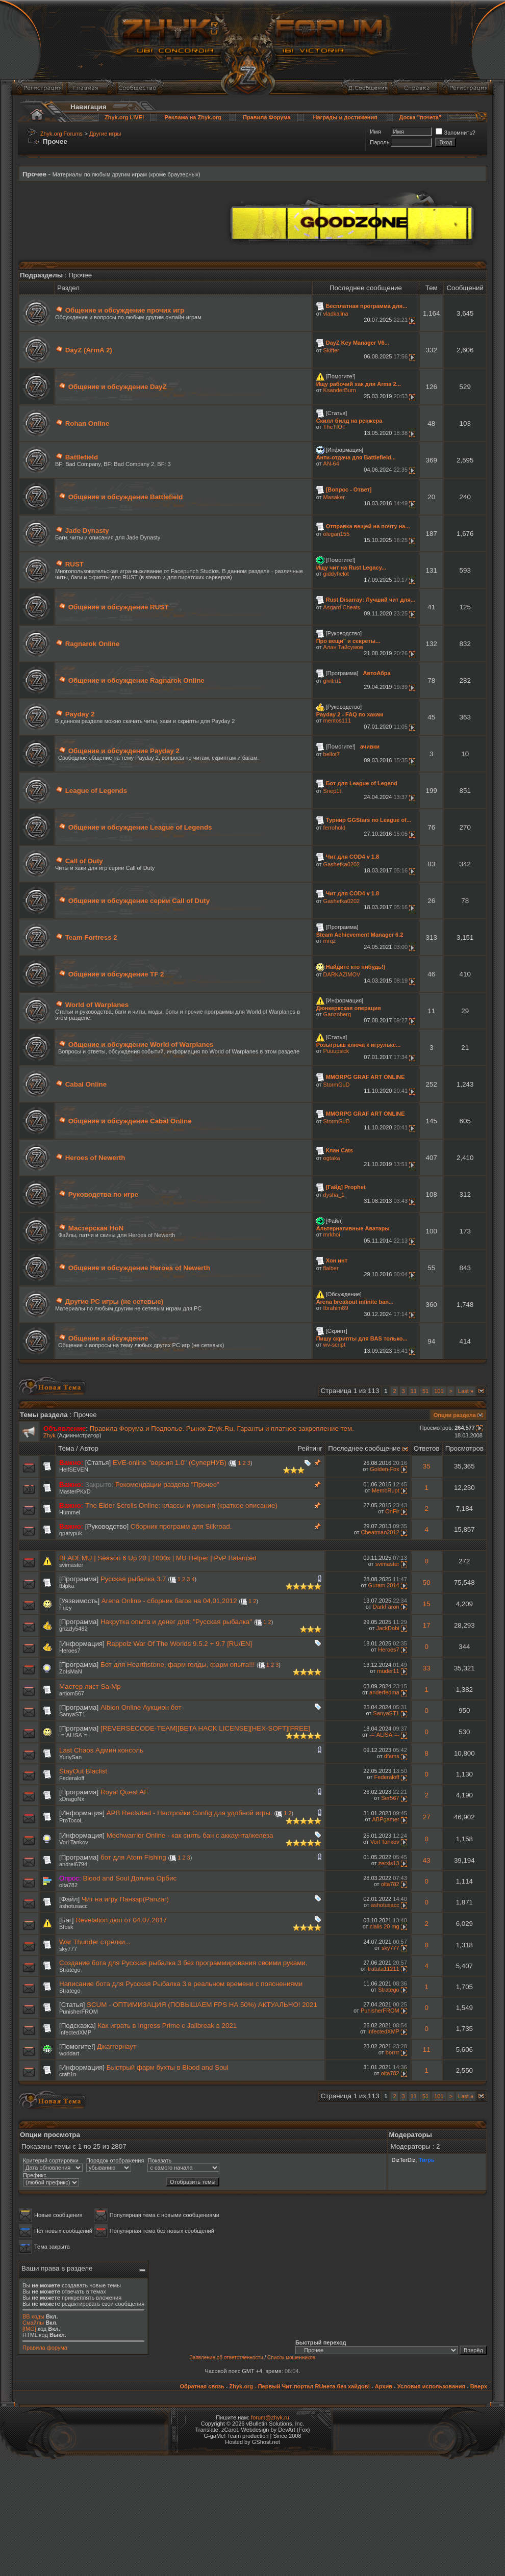  Describe the element at coordinates (116, 2046) in the screenshot. I see `Джаггернаут` at that location.